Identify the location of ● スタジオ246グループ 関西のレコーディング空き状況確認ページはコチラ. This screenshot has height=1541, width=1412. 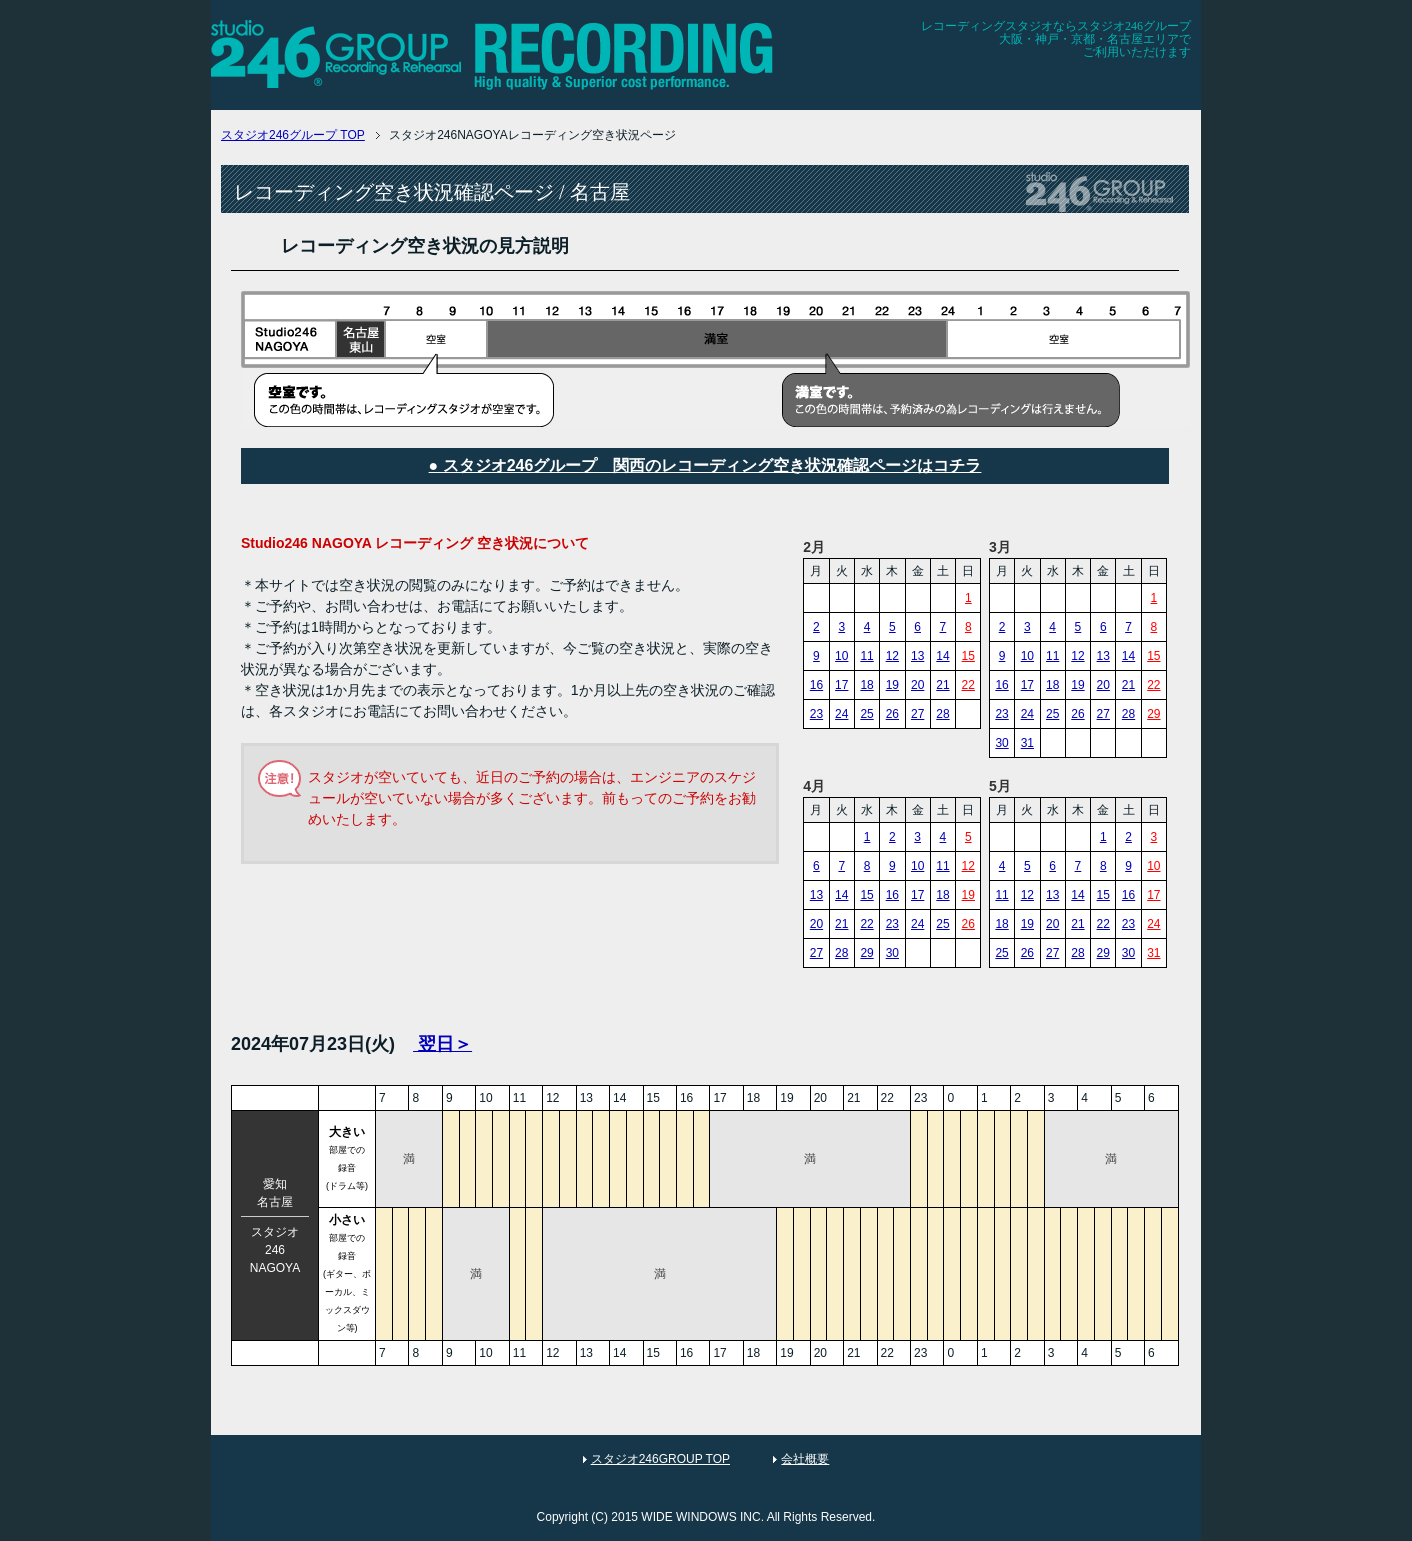
(705, 465).